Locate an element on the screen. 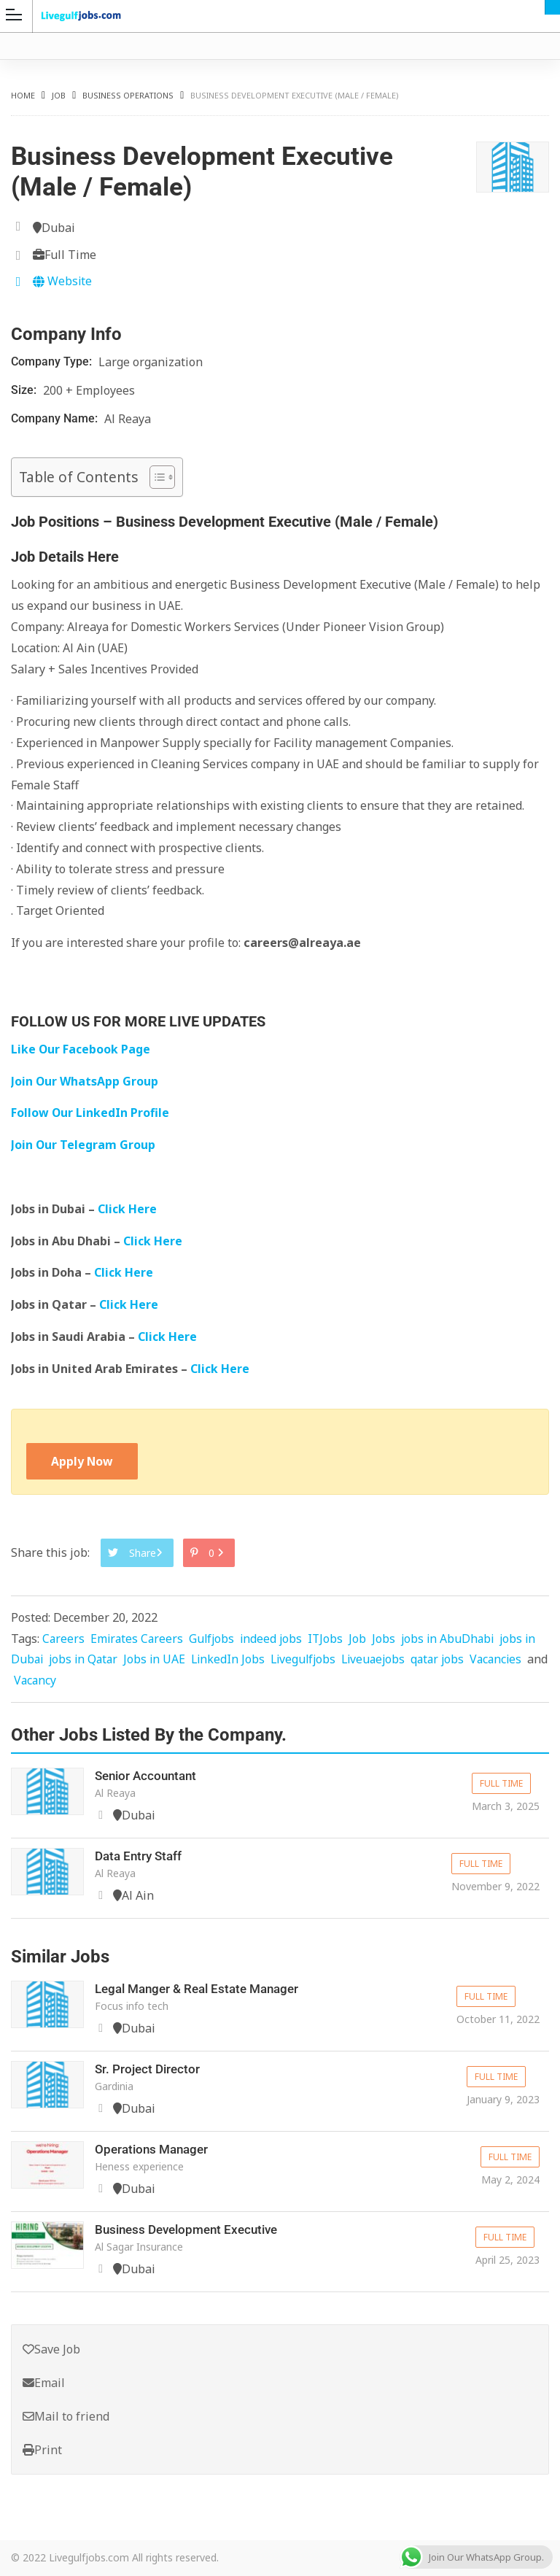  Join Our Telegram Group is located at coordinates (83, 1145).